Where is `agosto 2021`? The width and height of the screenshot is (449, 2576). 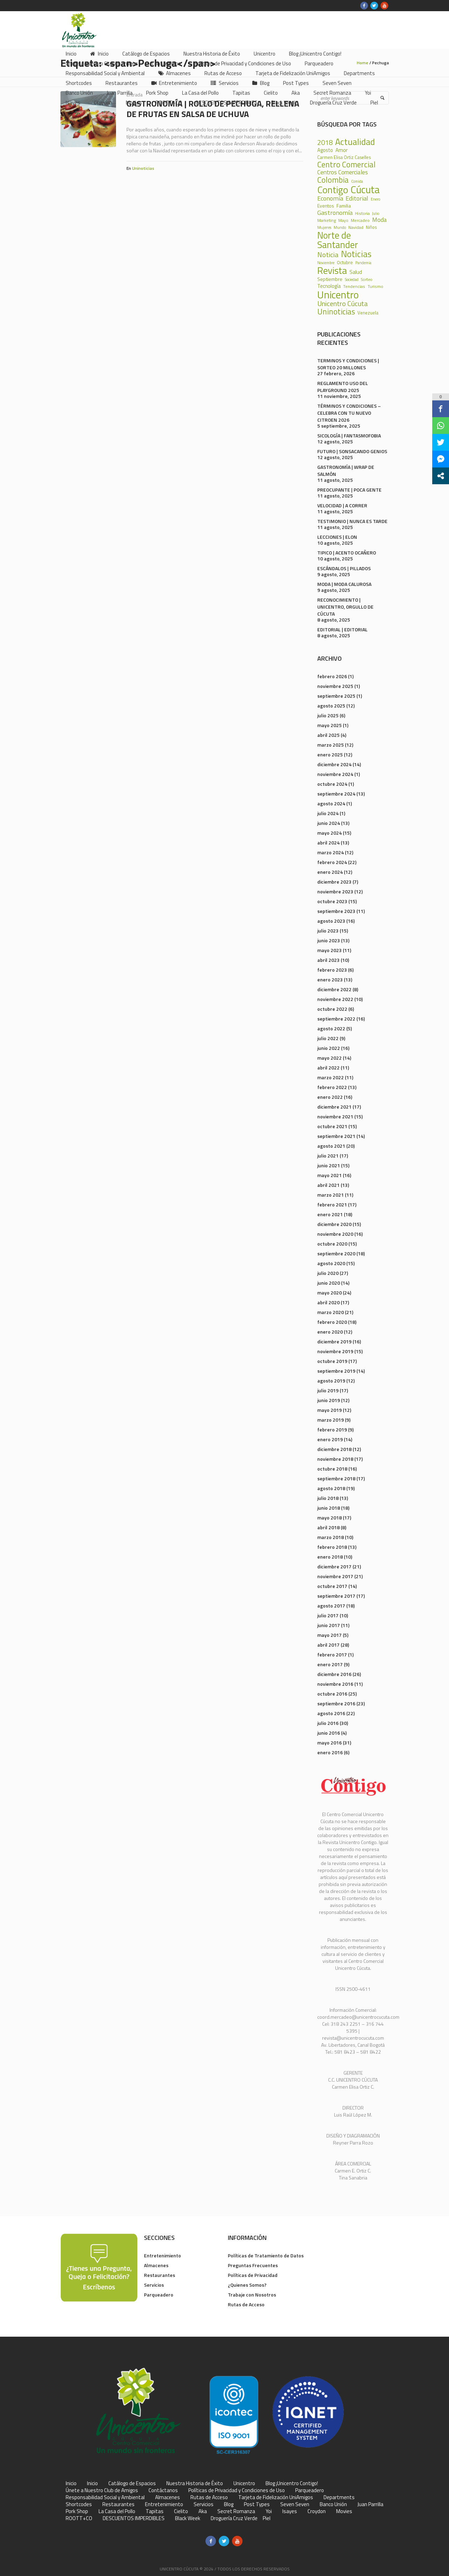
agosto 2021 is located at coordinates (331, 1145).